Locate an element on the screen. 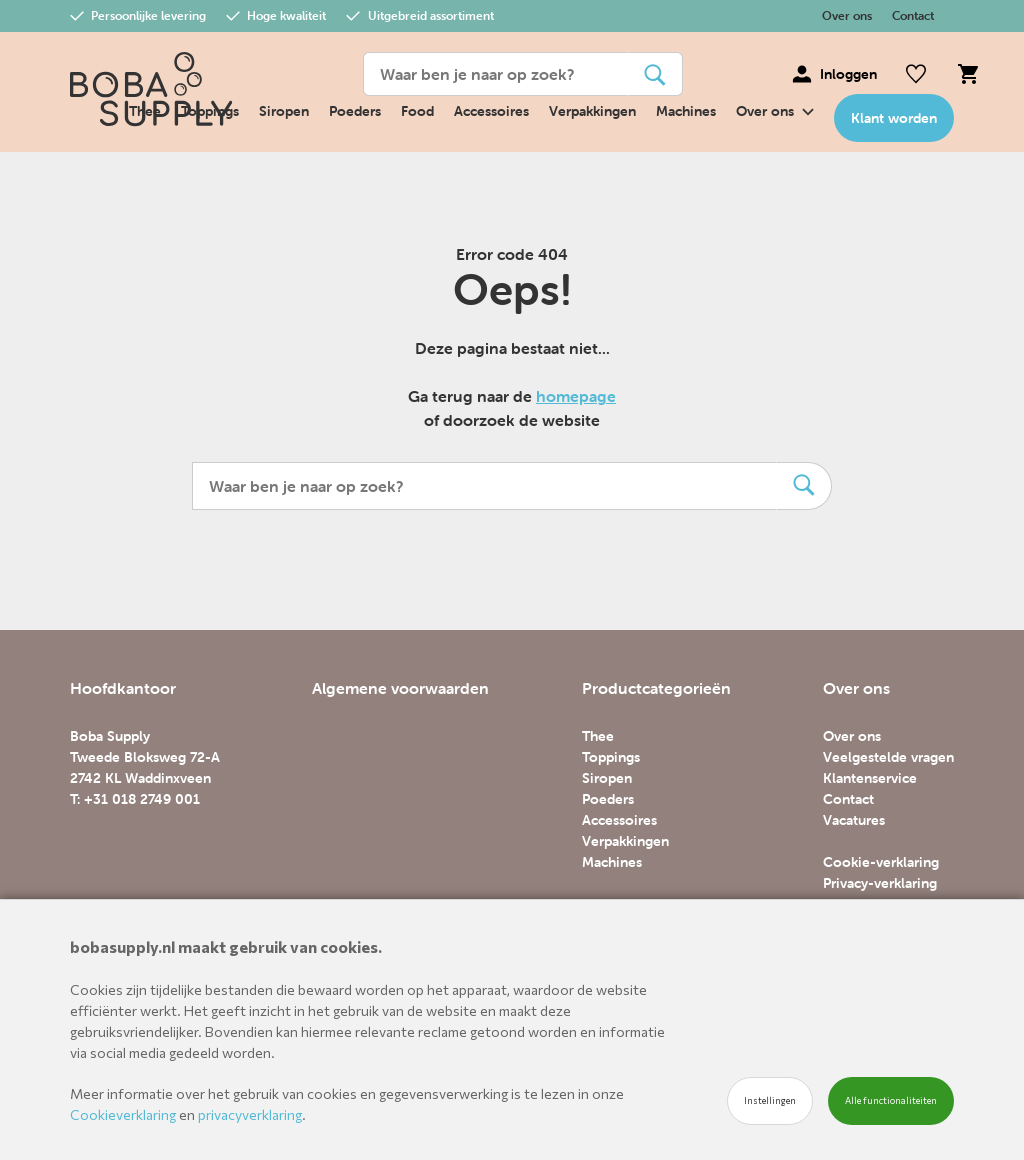 The image size is (1024, 1160). homepage is located at coordinates (576, 396).